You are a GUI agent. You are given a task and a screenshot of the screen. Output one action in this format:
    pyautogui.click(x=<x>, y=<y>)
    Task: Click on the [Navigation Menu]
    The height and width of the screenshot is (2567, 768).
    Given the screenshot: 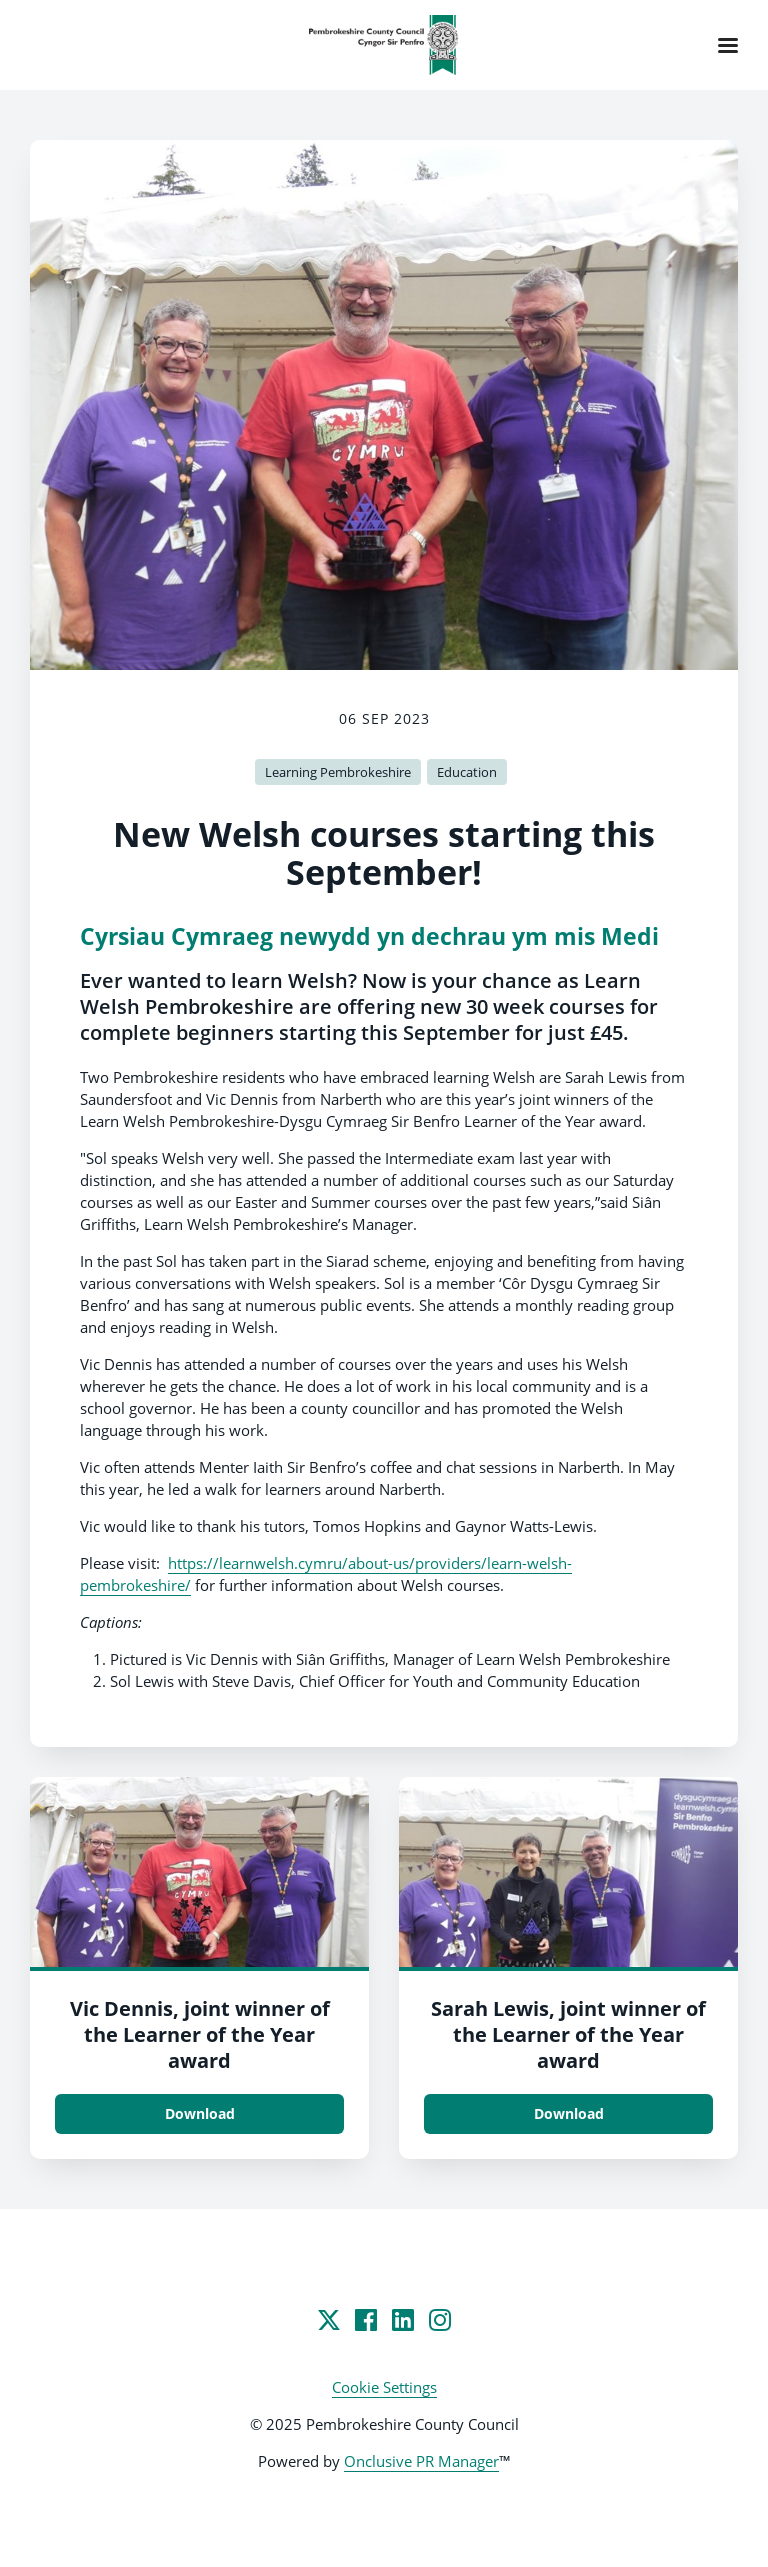 What is the action you would take?
    pyautogui.click(x=728, y=45)
    